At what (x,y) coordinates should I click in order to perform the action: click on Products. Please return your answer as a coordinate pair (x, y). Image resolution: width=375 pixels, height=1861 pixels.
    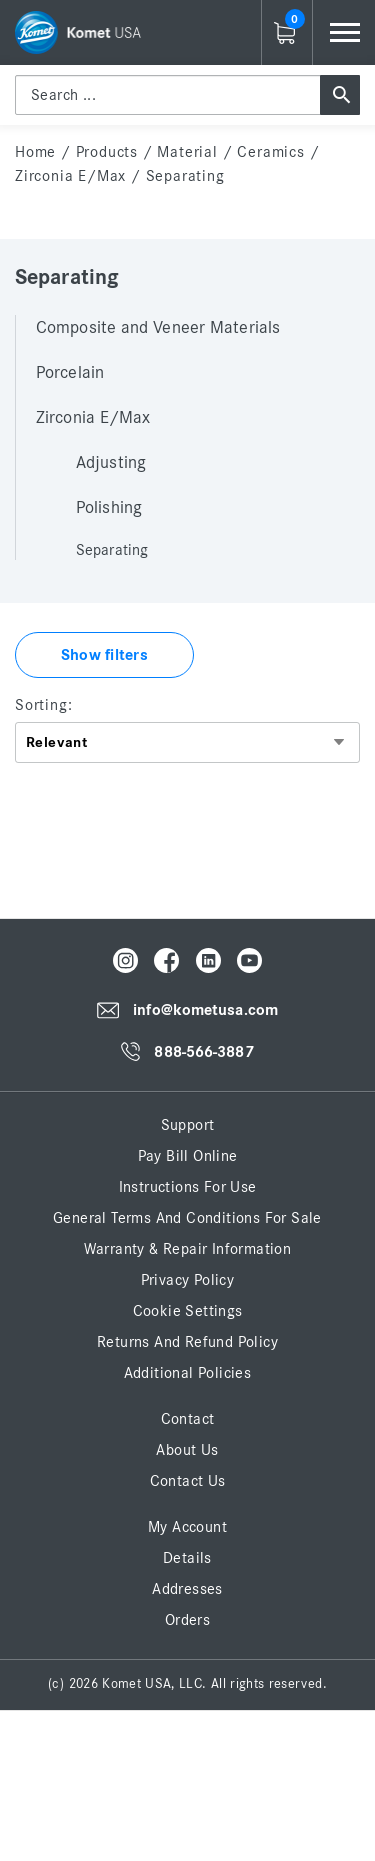
    Looking at the image, I should click on (107, 152).